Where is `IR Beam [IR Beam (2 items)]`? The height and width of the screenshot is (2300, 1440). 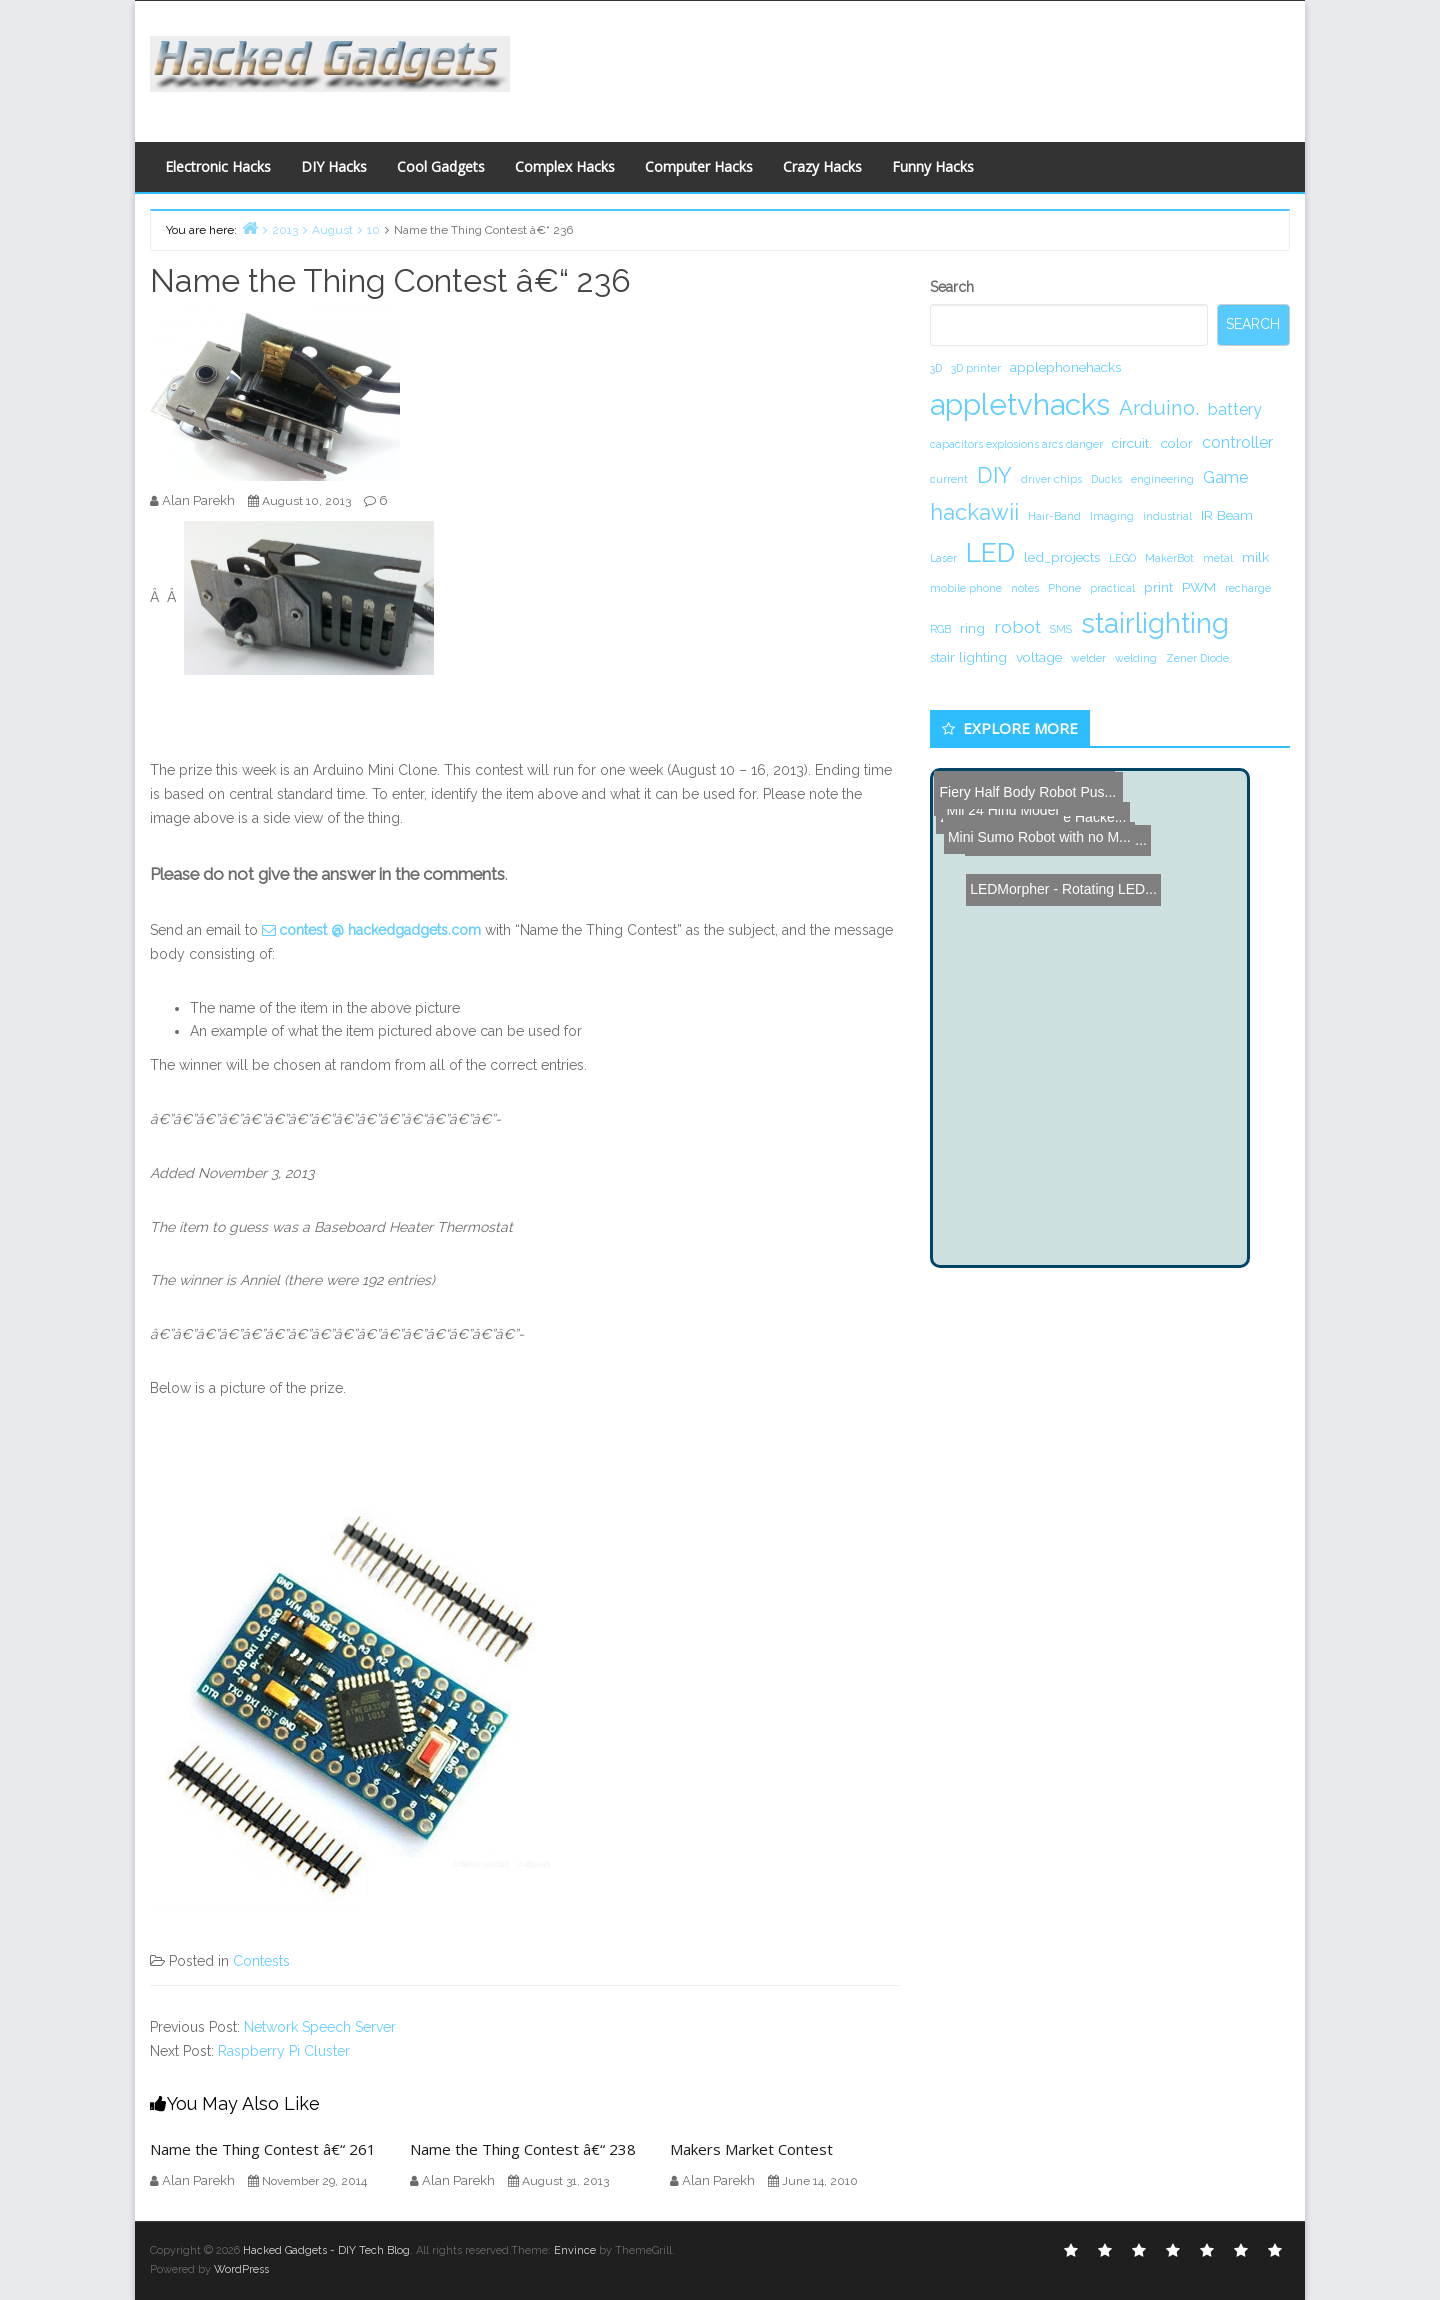
IR Beam [IR Beam (2 items)] is located at coordinates (1227, 515).